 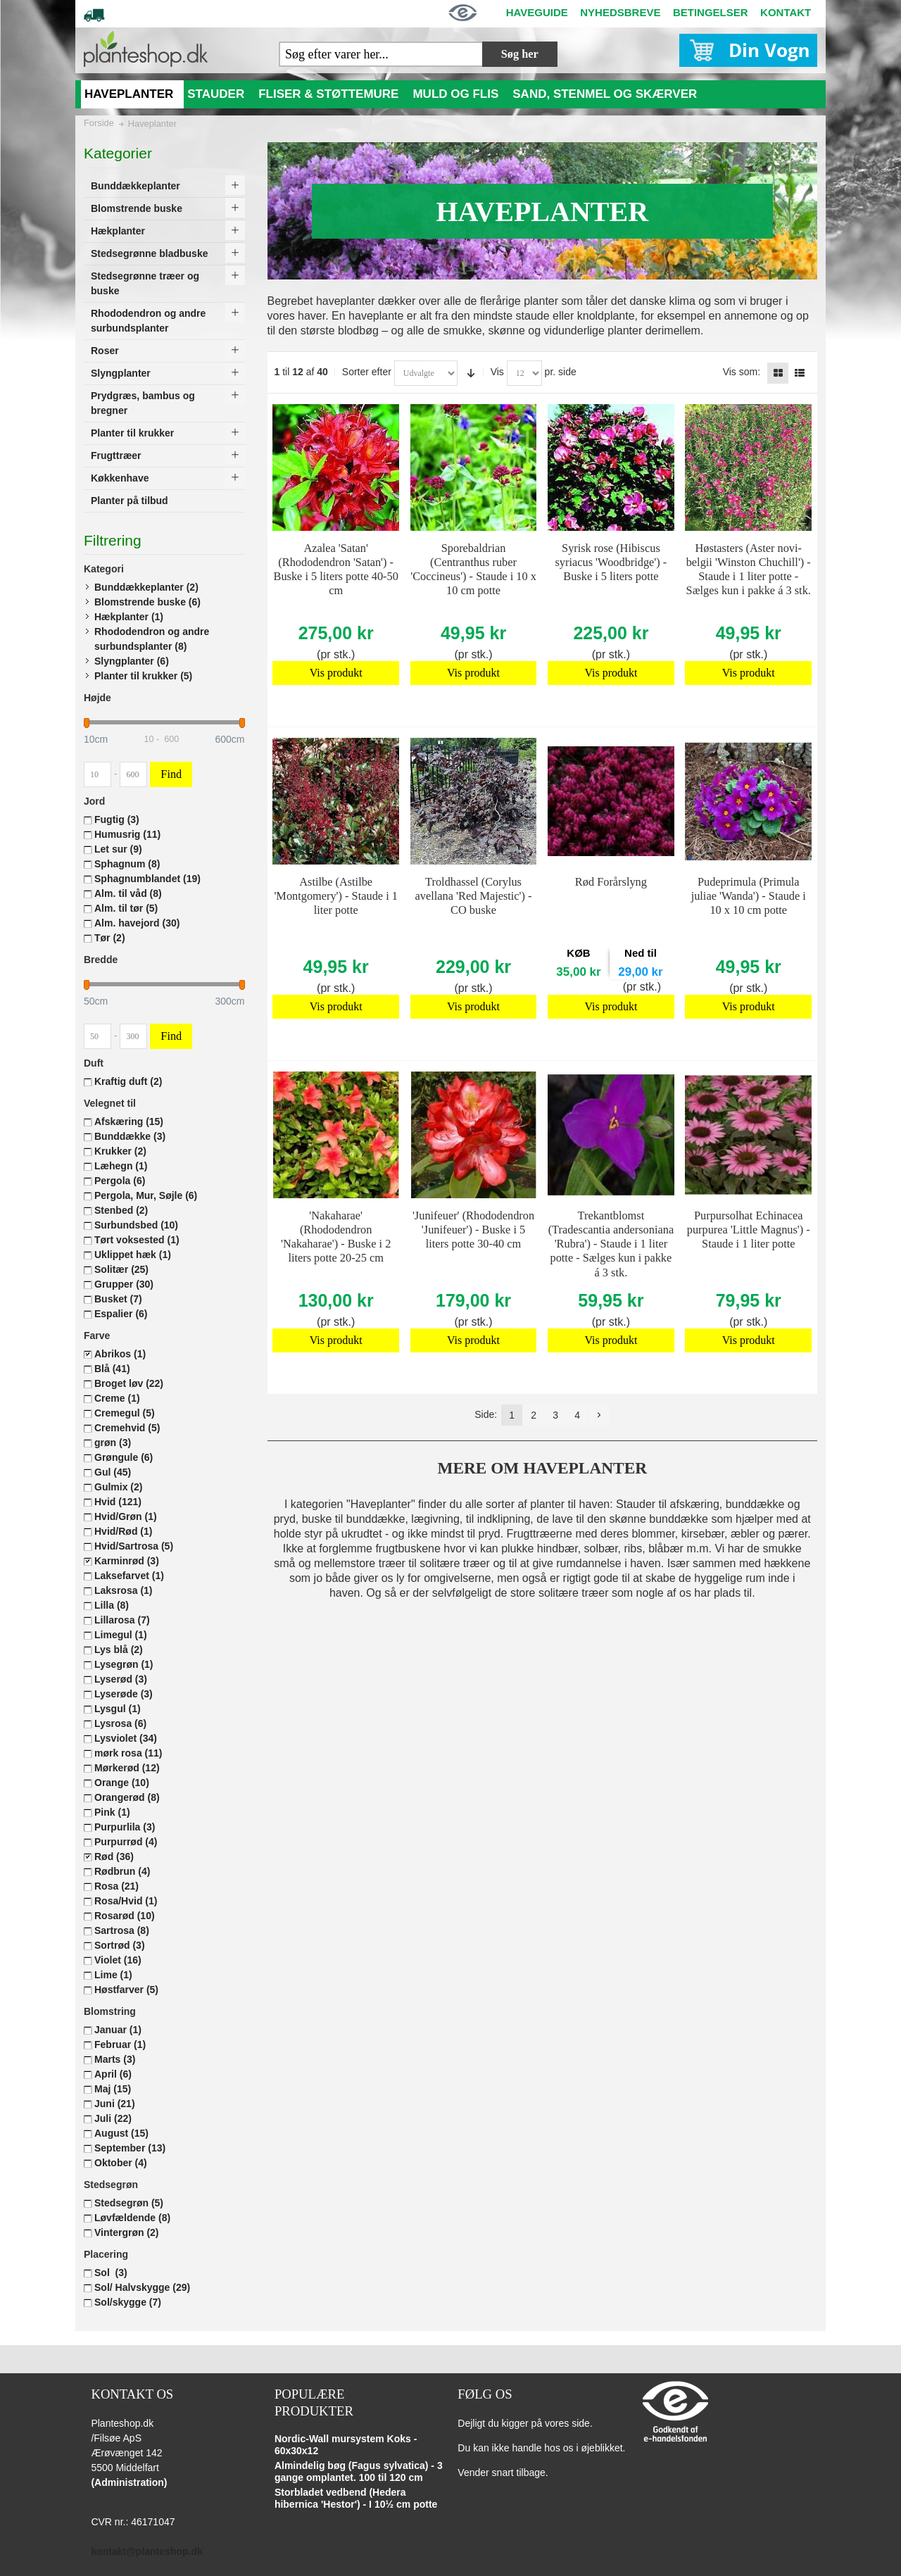 What do you see at coordinates (124, 1413) in the screenshot?
I see `Cremegul` at bounding box center [124, 1413].